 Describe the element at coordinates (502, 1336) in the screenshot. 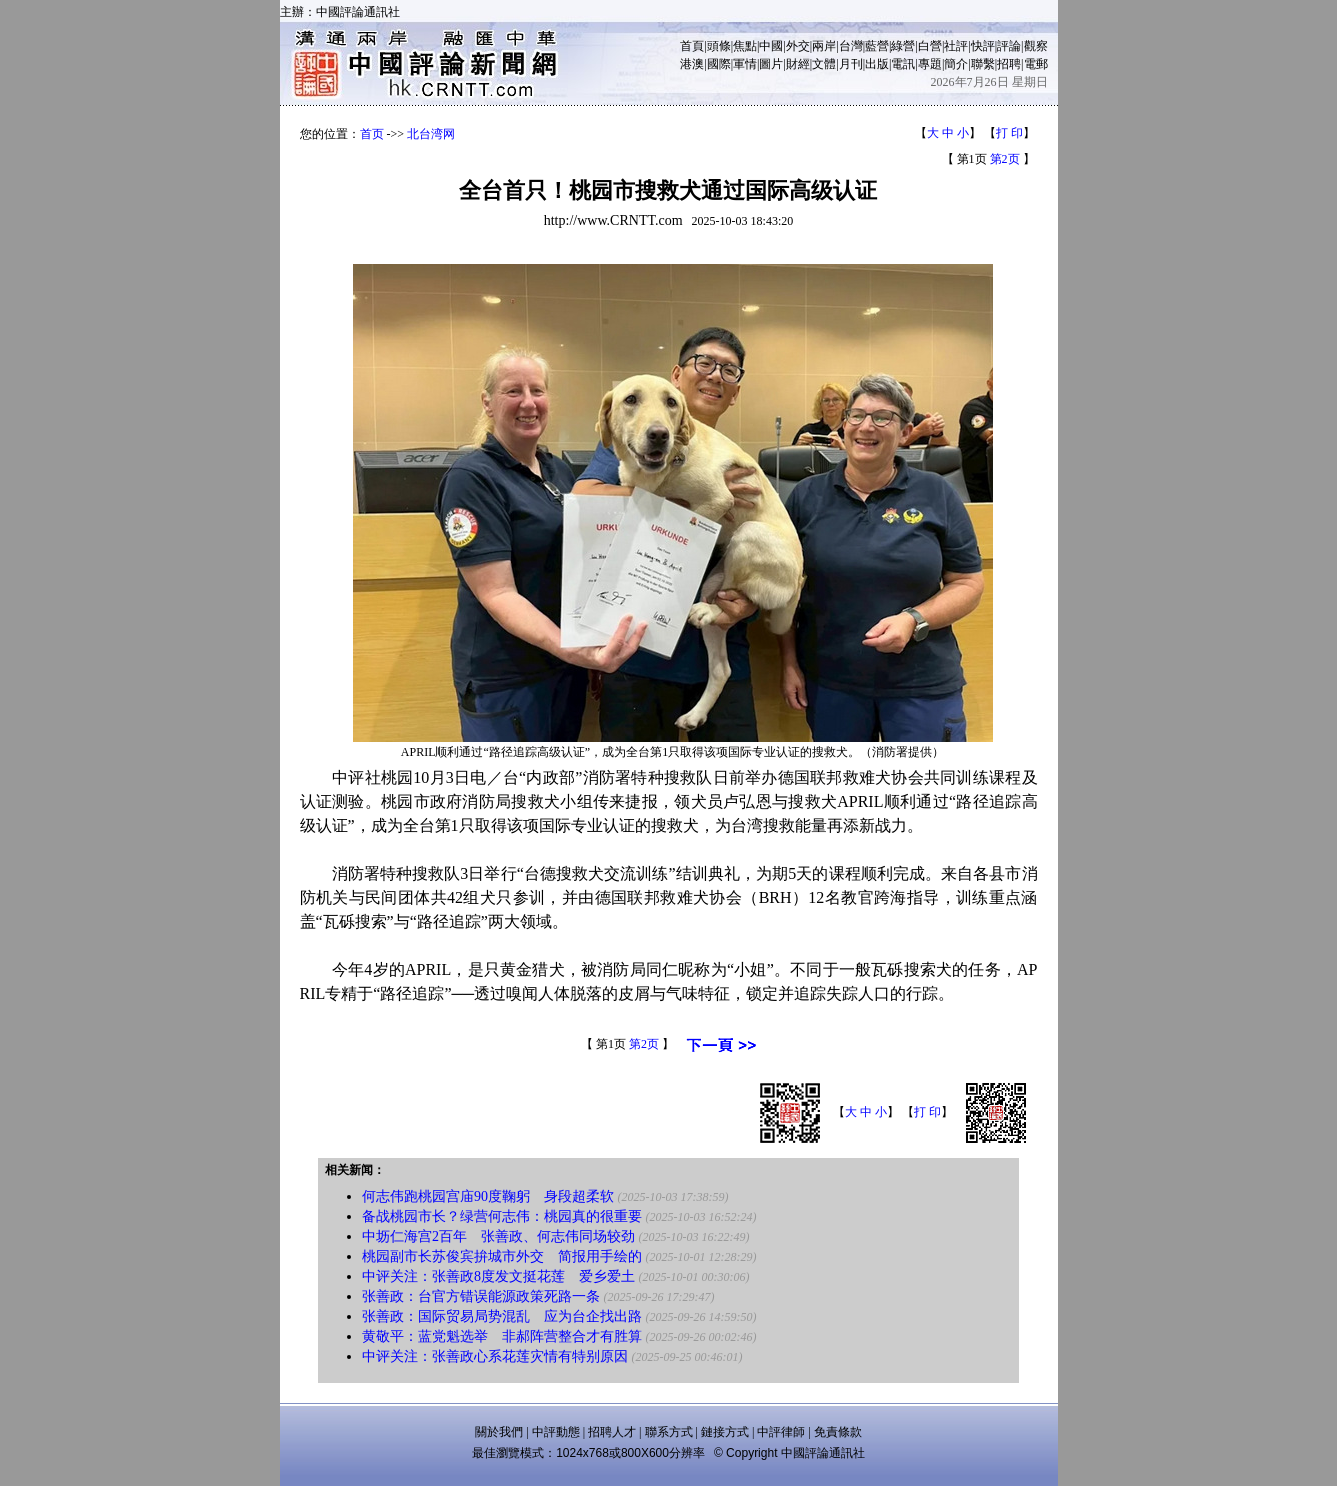

I see `黄敬平：蓝党魁选举 非郝阵营整合才有胜算` at that location.